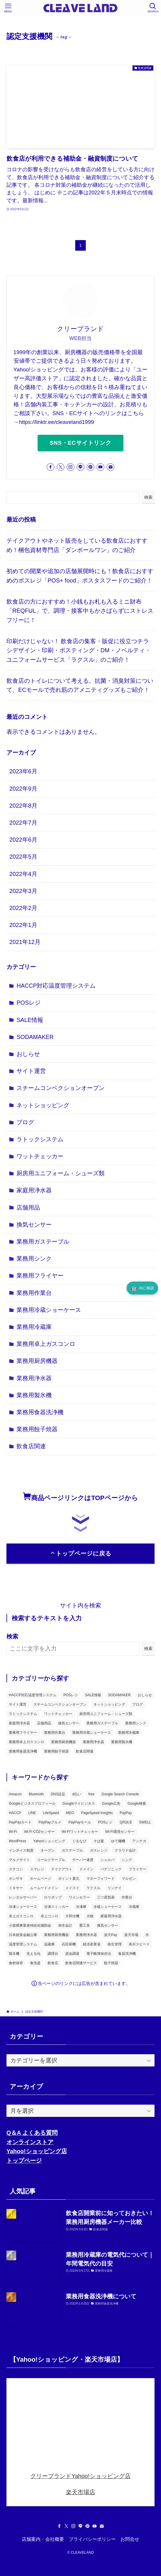 Image resolution: width=161 pixels, height=2576 pixels. Describe the element at coordinates (23, 1714) in the screenshot. I see `ラトックシステム [ラトックシステム (6個の項目)]` at that location.